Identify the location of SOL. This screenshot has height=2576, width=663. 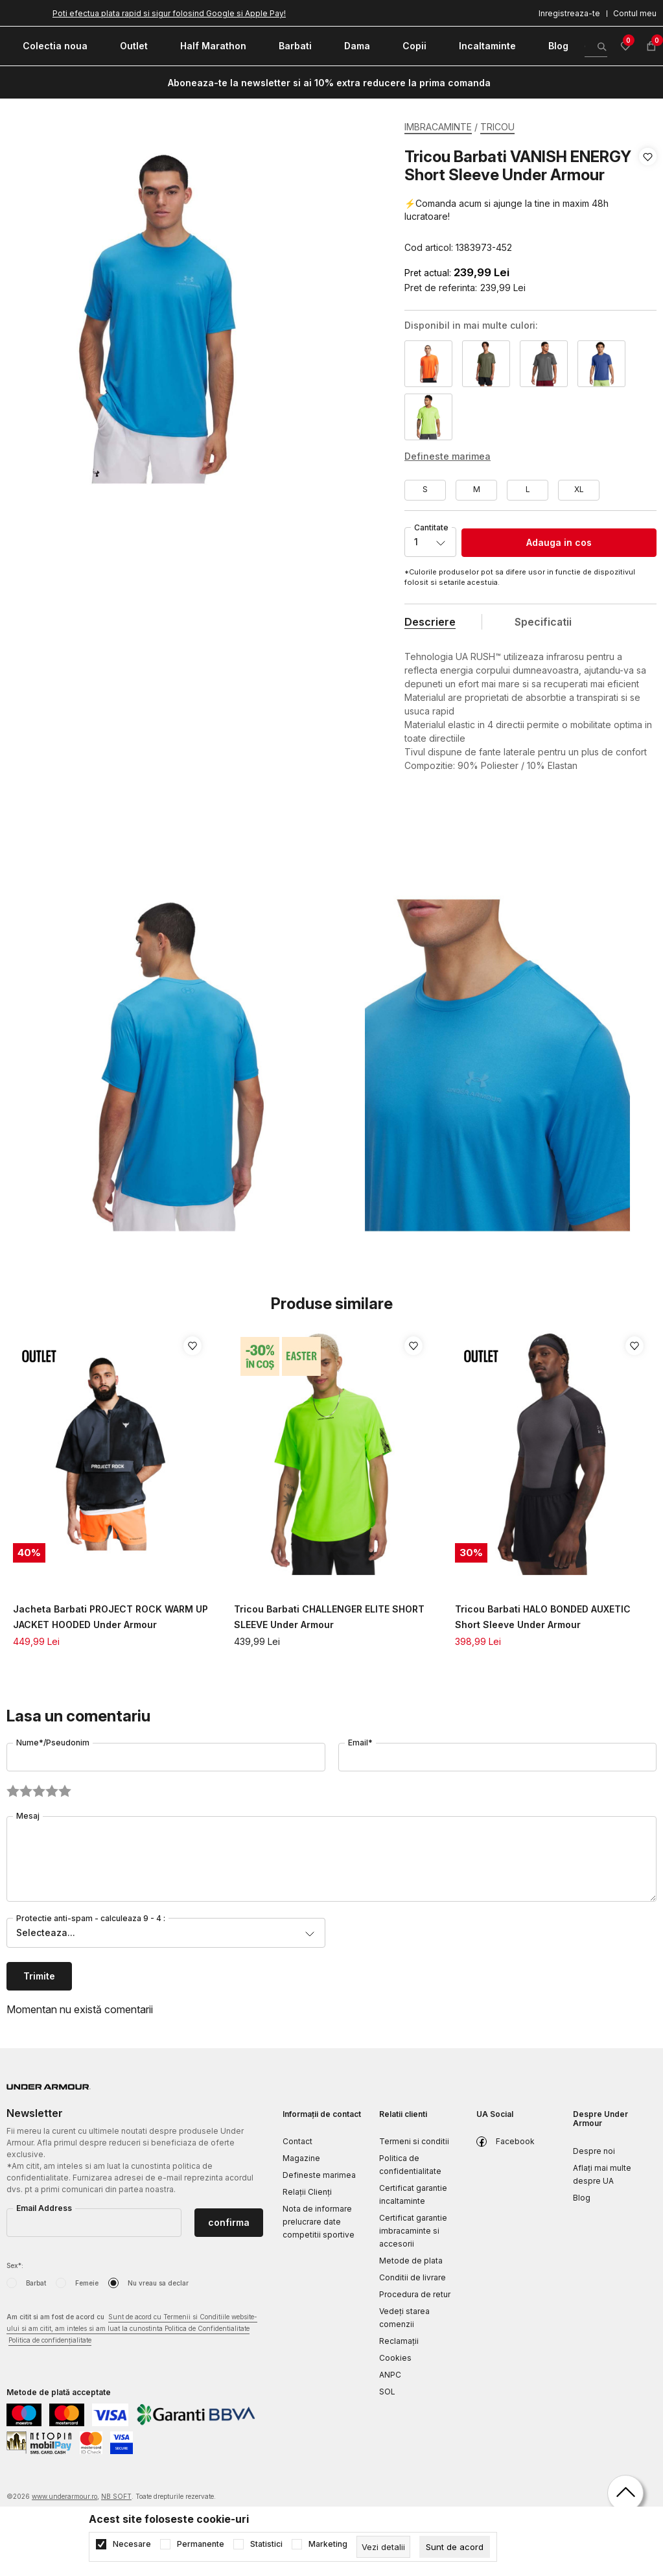
(387, 2391).